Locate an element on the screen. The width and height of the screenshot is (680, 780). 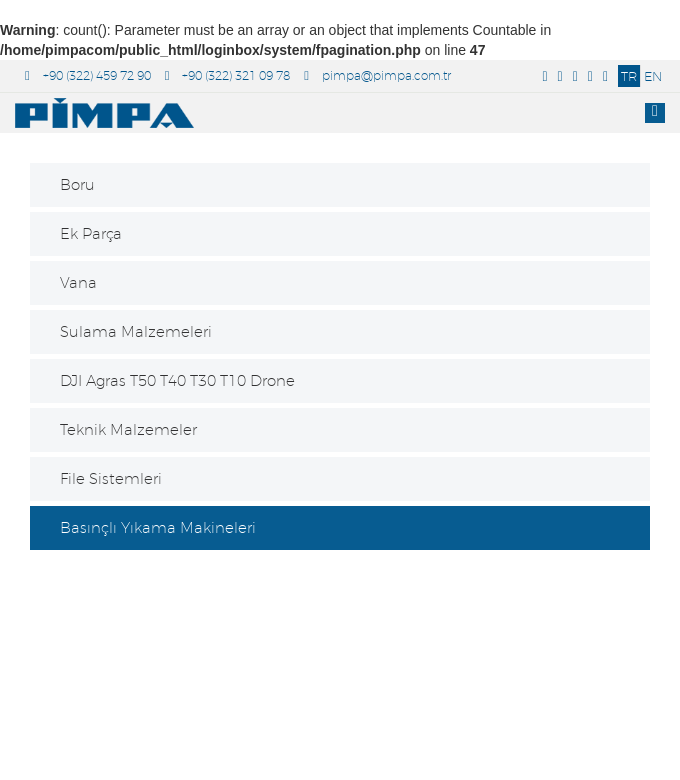
Boru is located at coordinates (77, 184).